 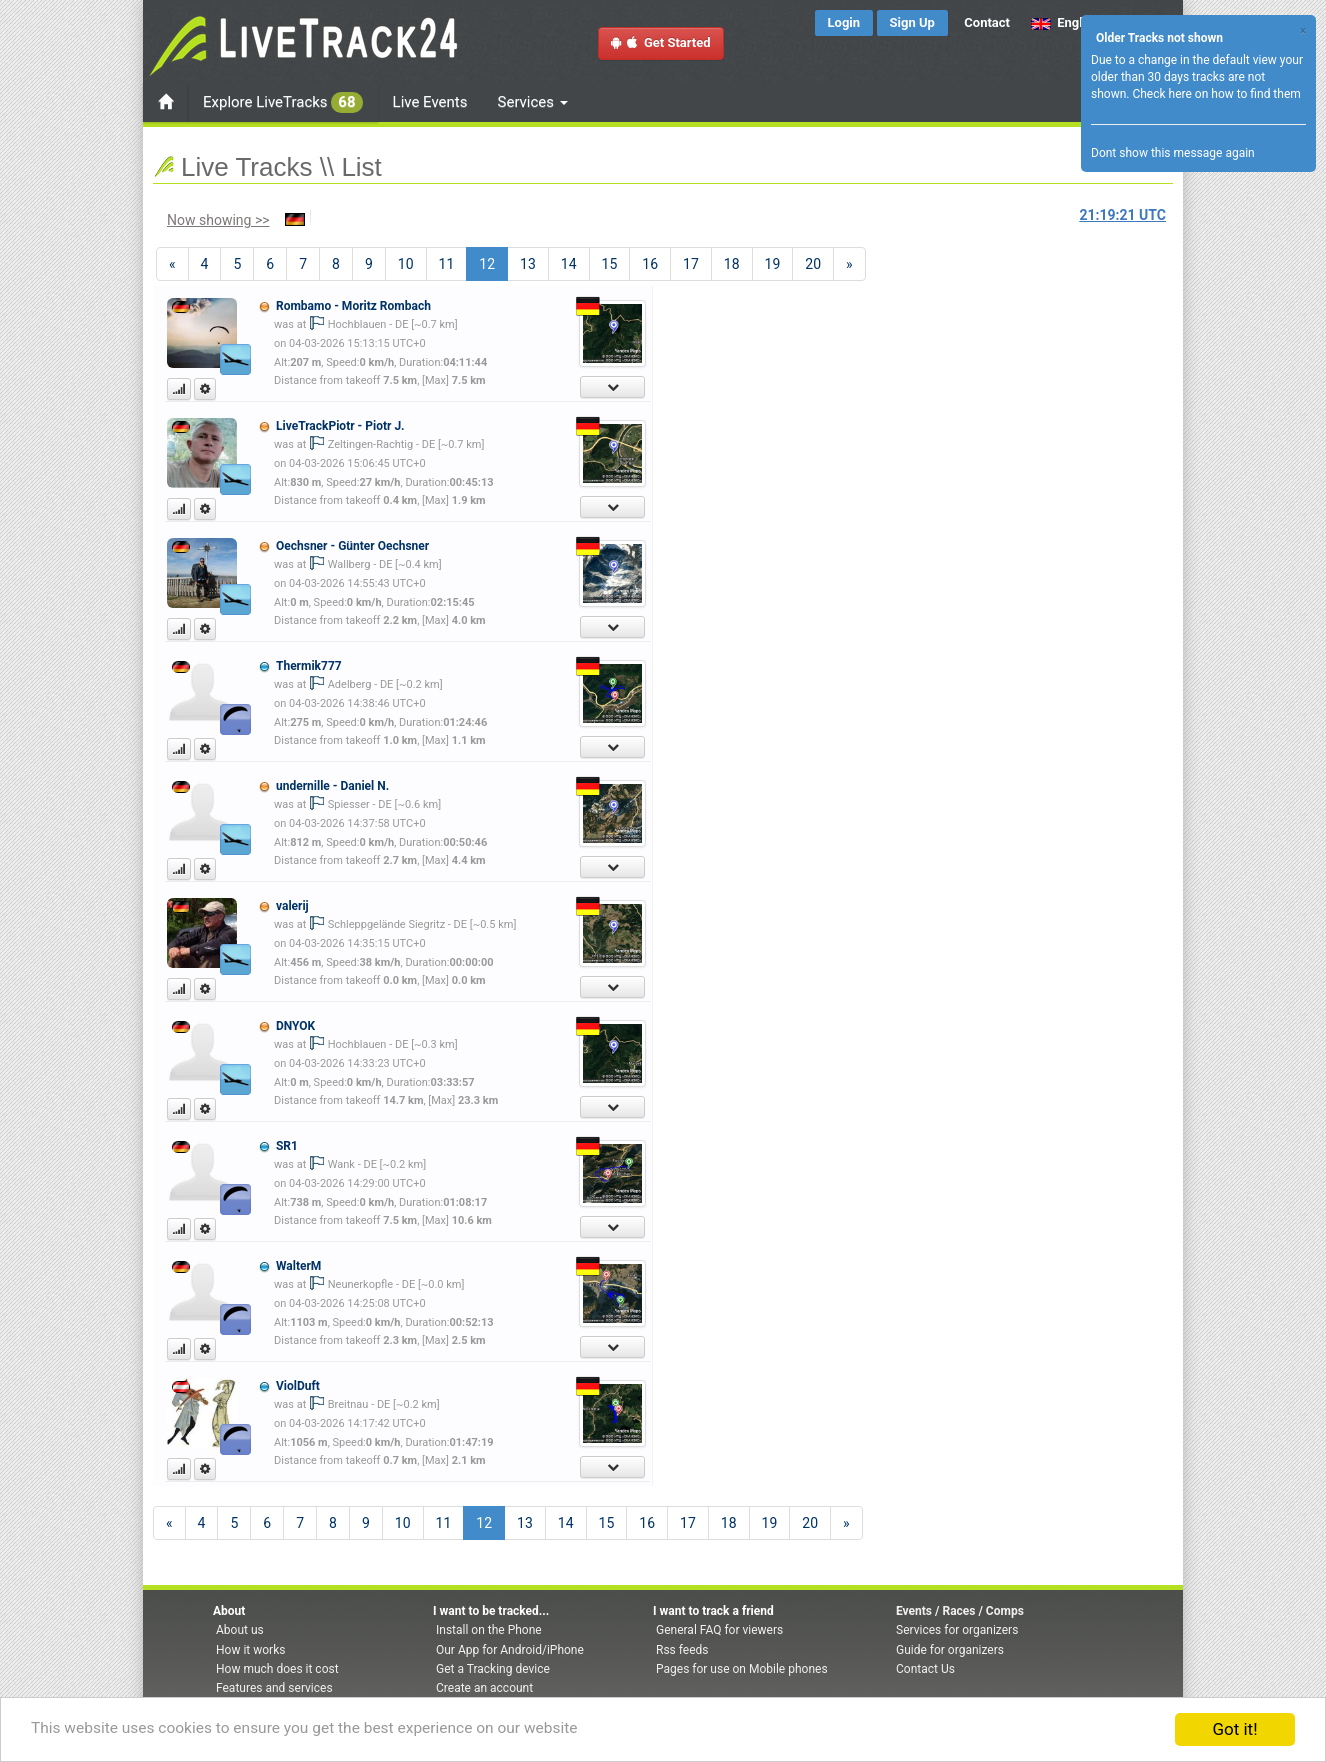 What do you see at coordinates (661, 42) in the screenshot?
I see `Get Started` at bounding box center [661, 42].